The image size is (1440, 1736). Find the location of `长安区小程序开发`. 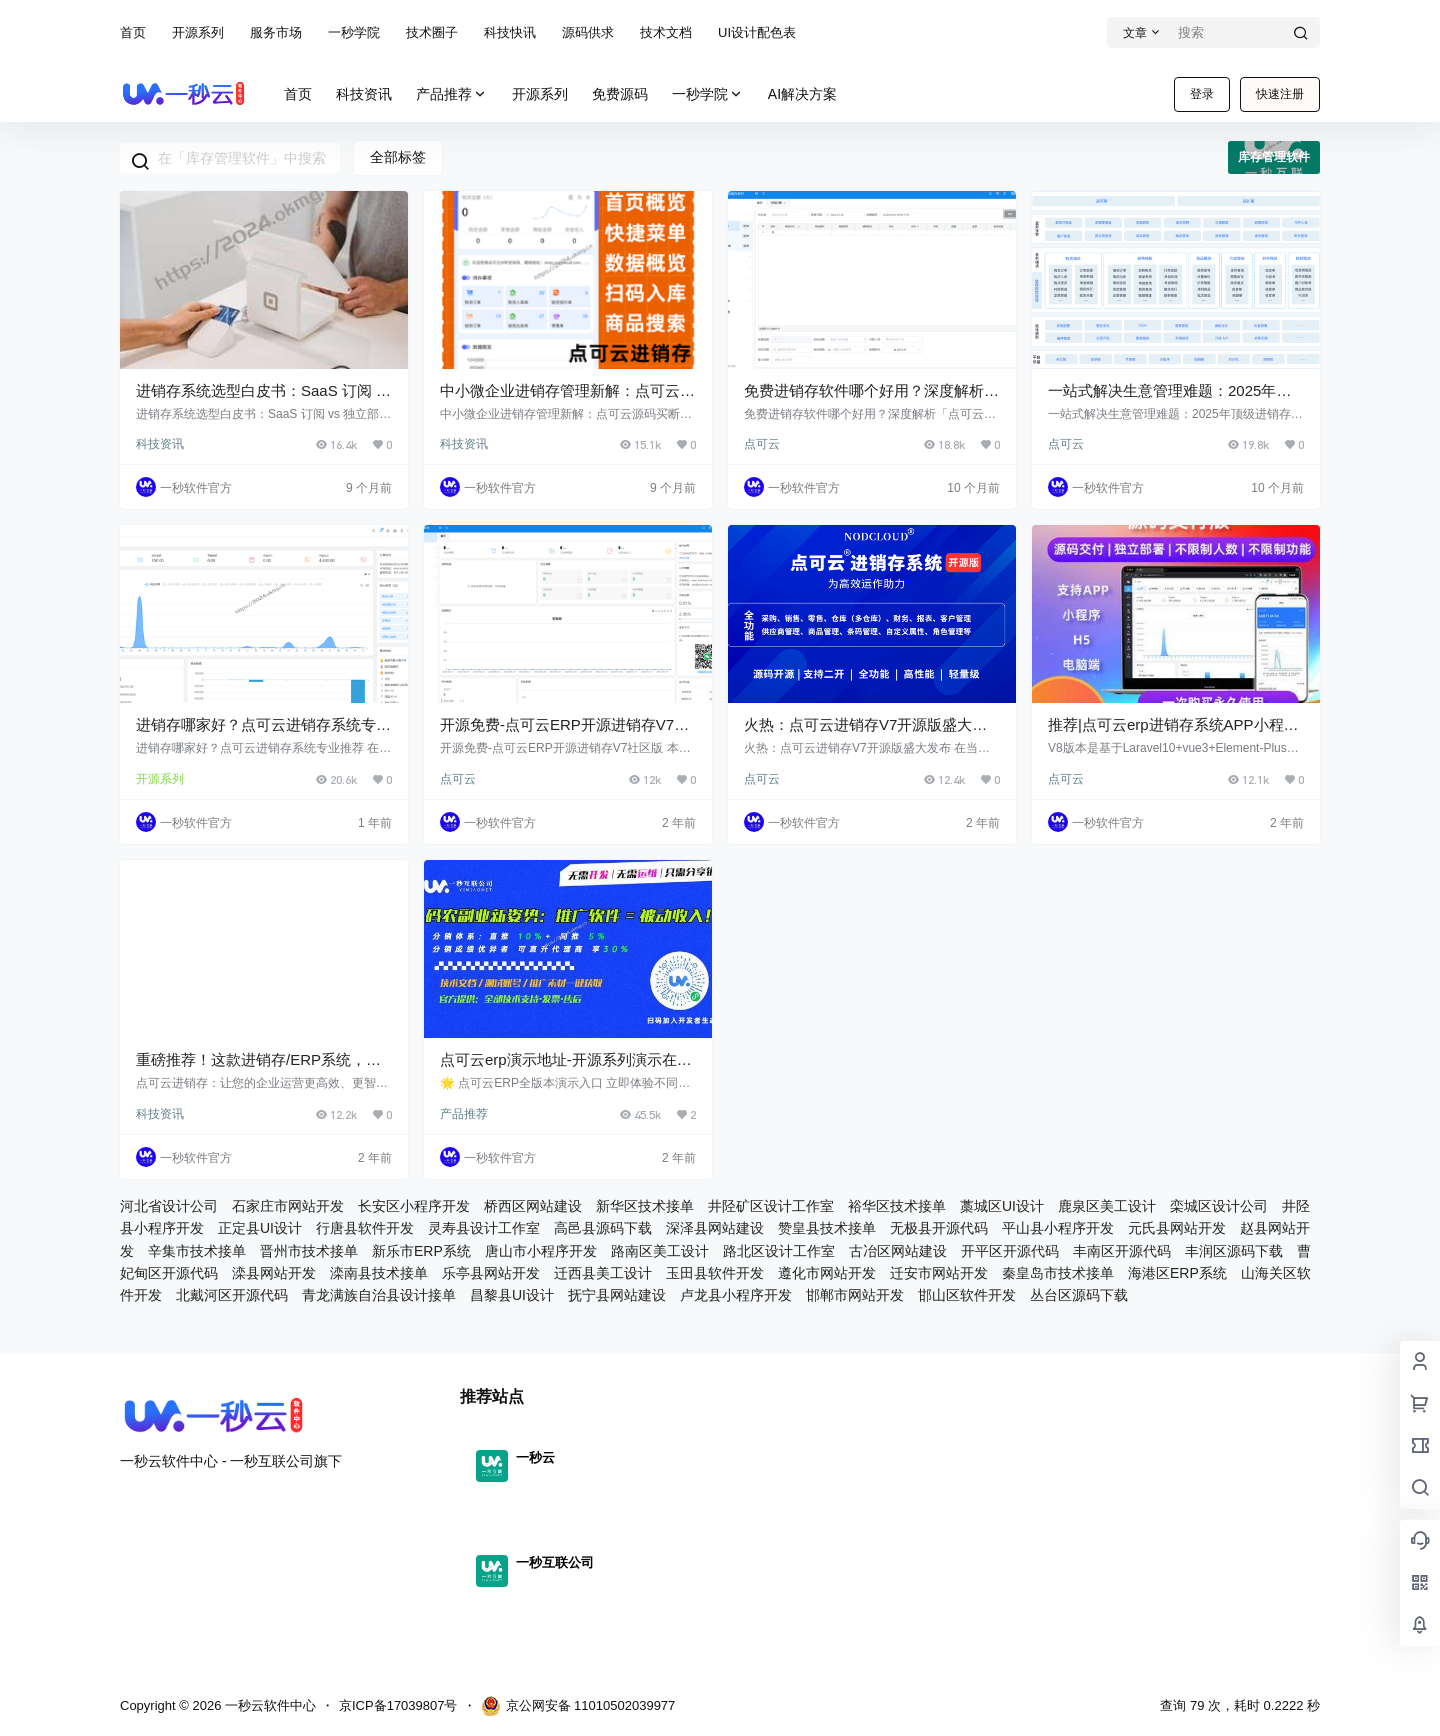

长安区小程序开发 is located at coordinates (414, 1206).